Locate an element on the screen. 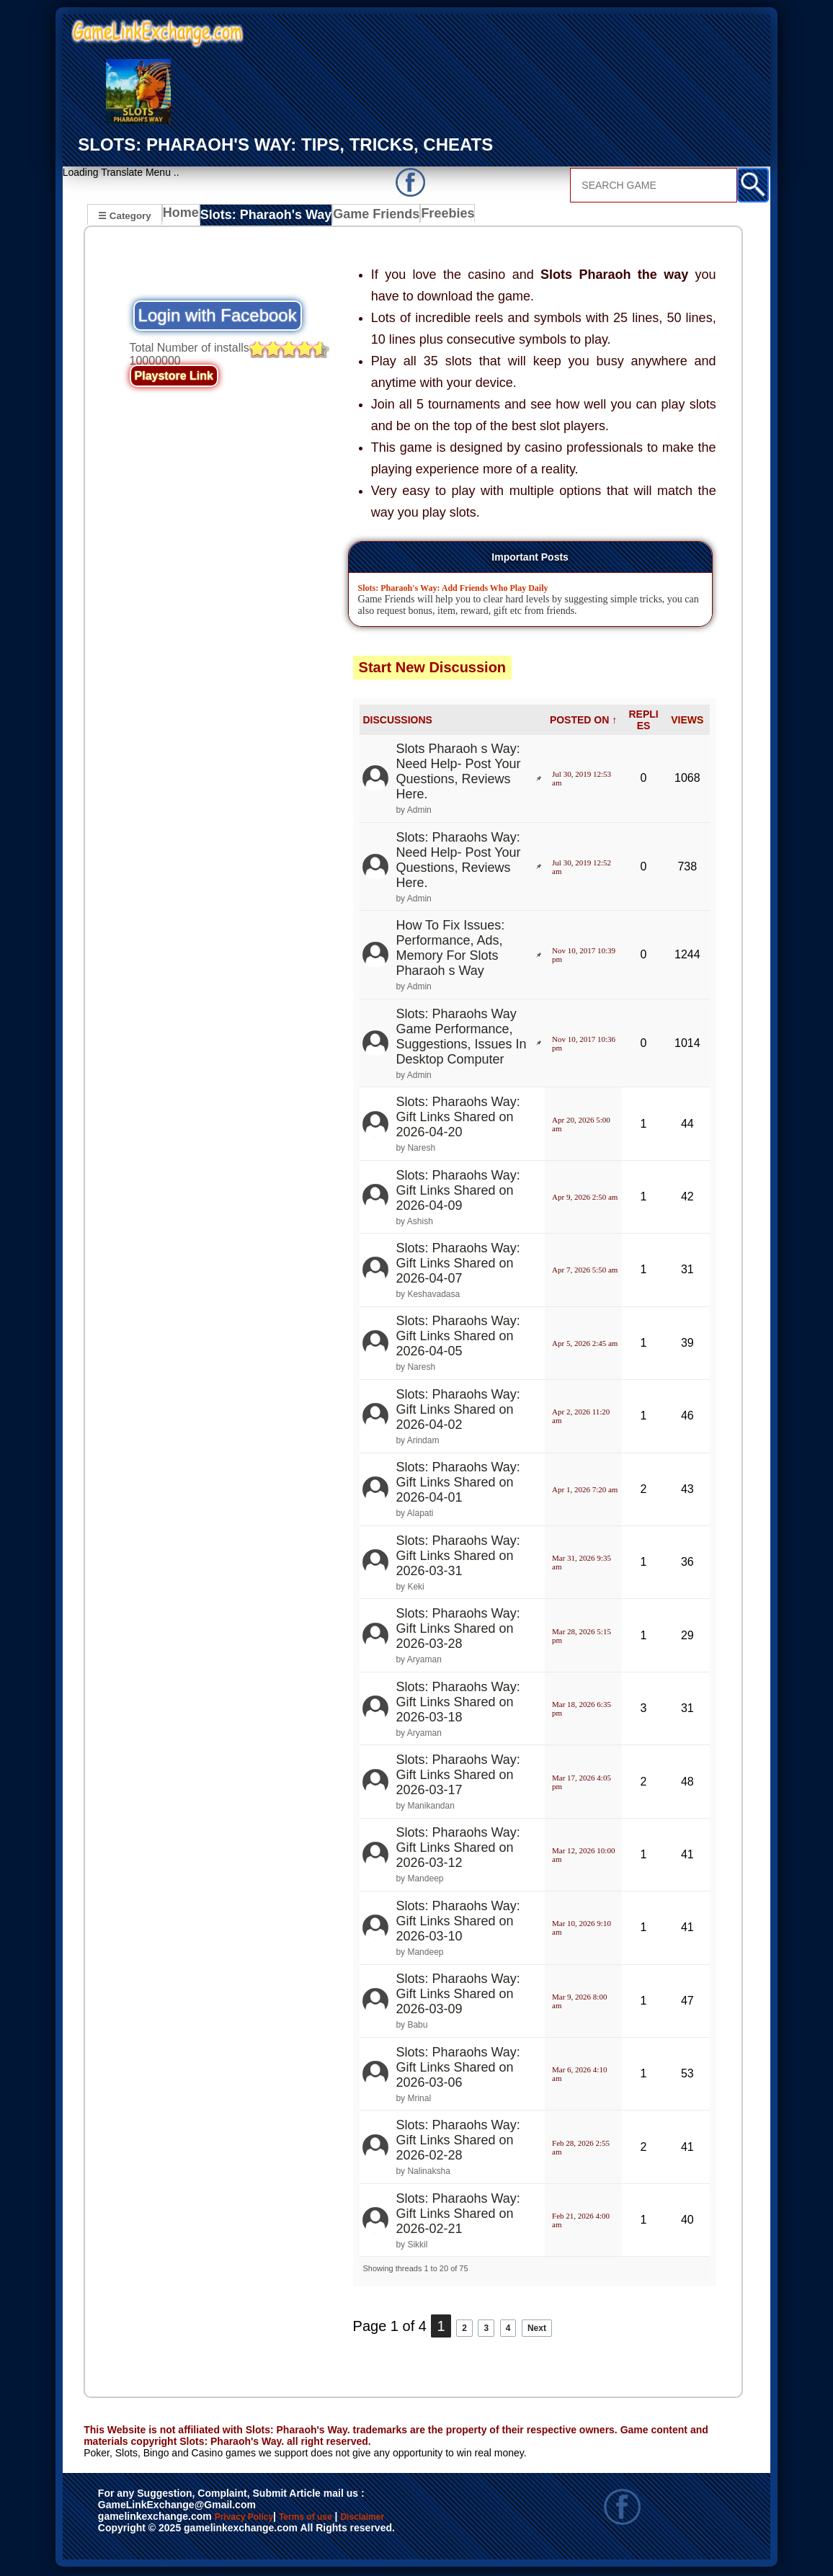 The image size is (833, 2576). Slots: Pharaohs Way: Gift Links Shared on 2026-03-28 is located at coordinates (458, 1630).